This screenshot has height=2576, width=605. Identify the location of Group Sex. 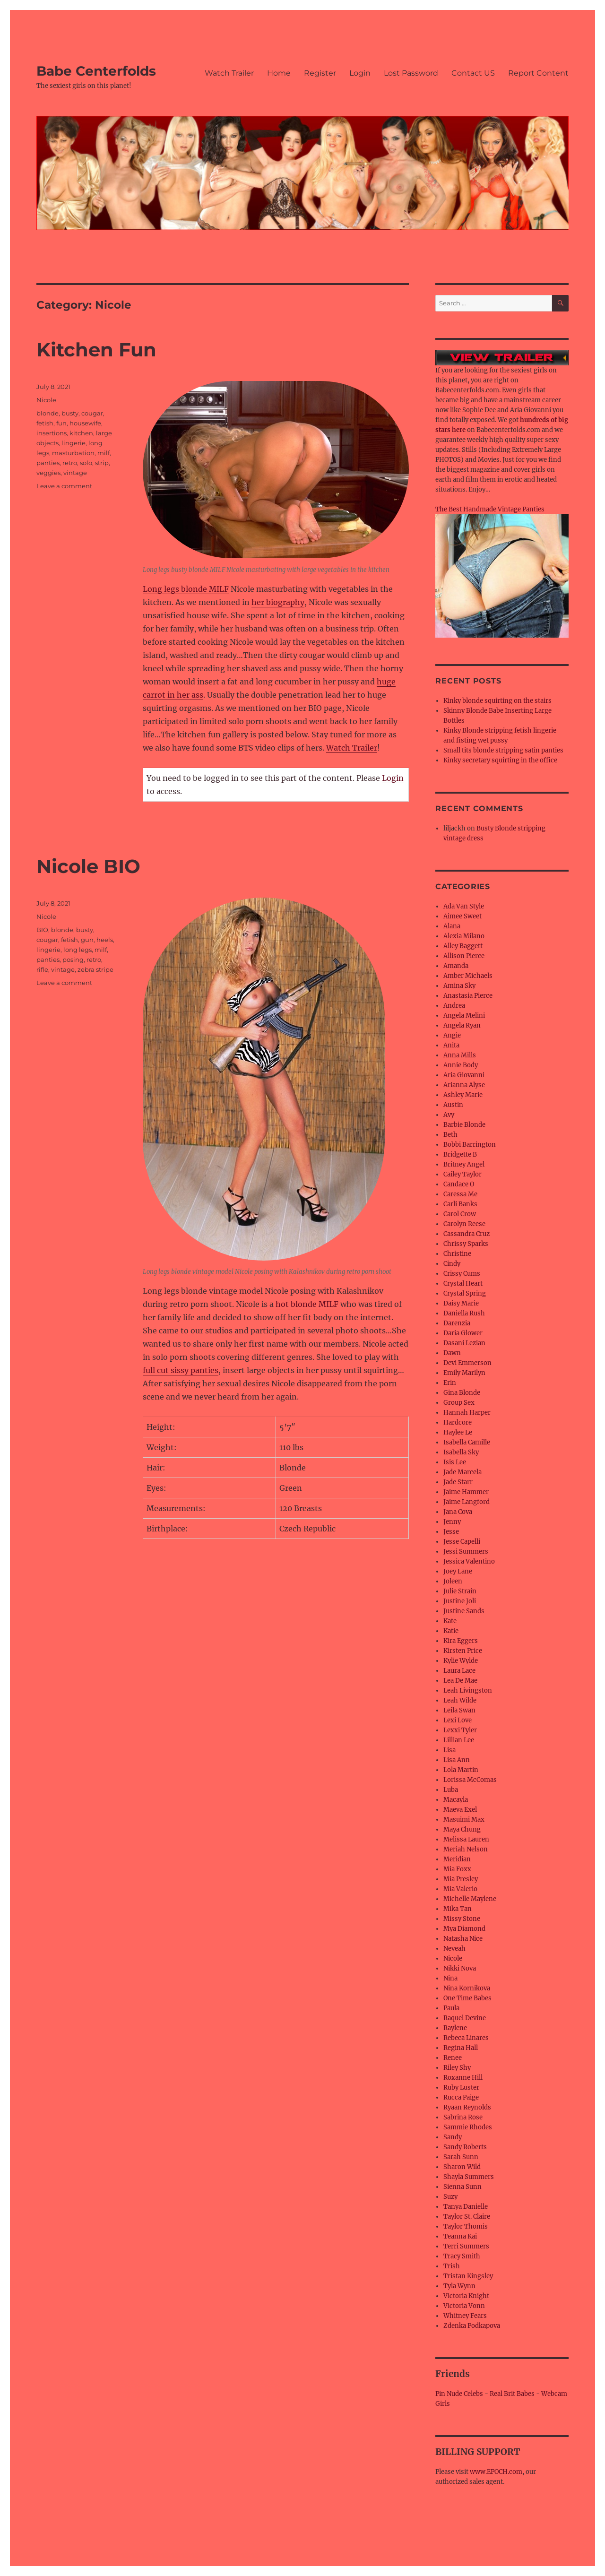
(459, 1403).